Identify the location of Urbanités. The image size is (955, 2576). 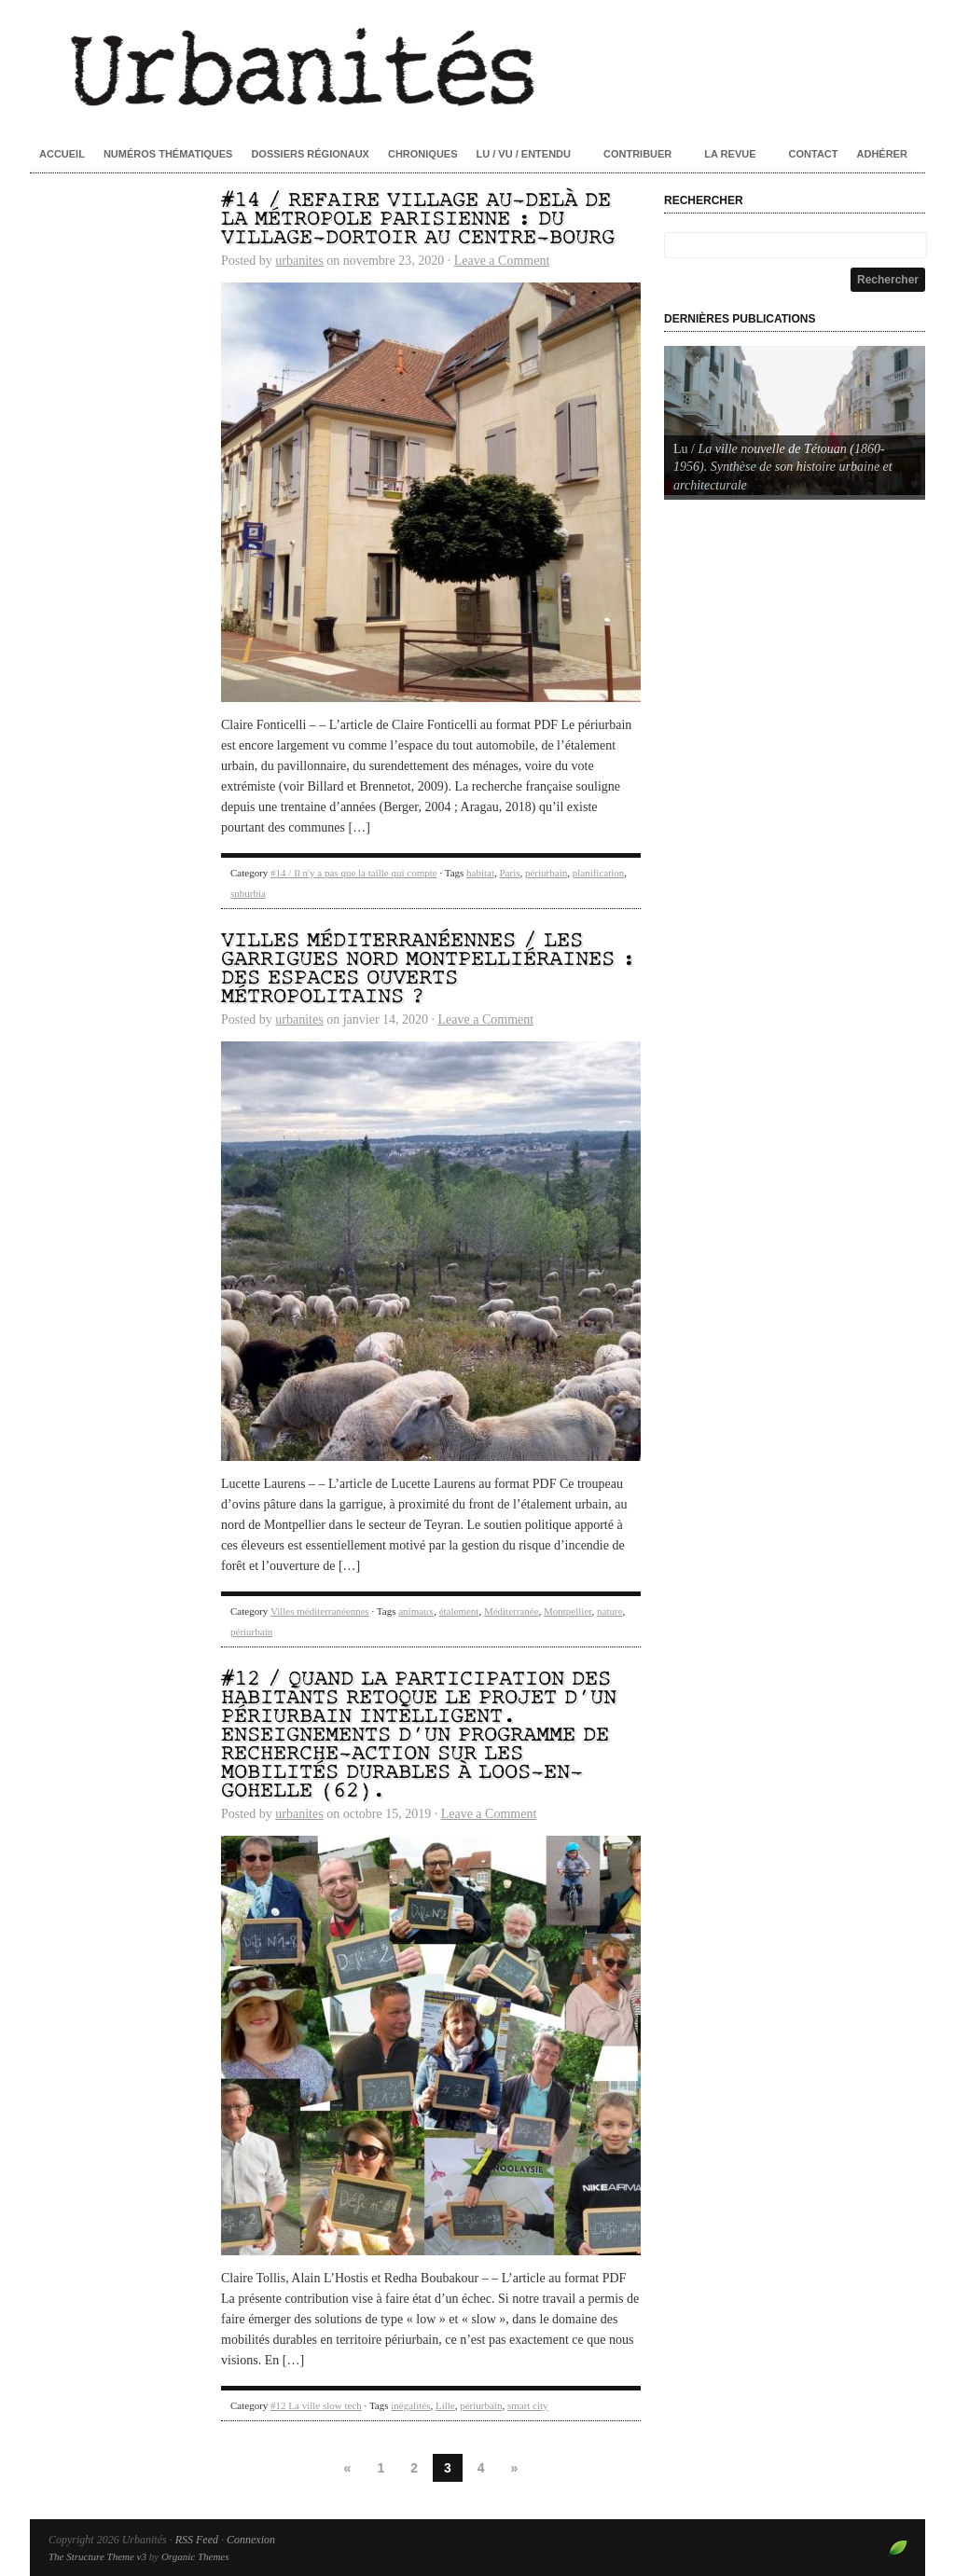
(477, 65).